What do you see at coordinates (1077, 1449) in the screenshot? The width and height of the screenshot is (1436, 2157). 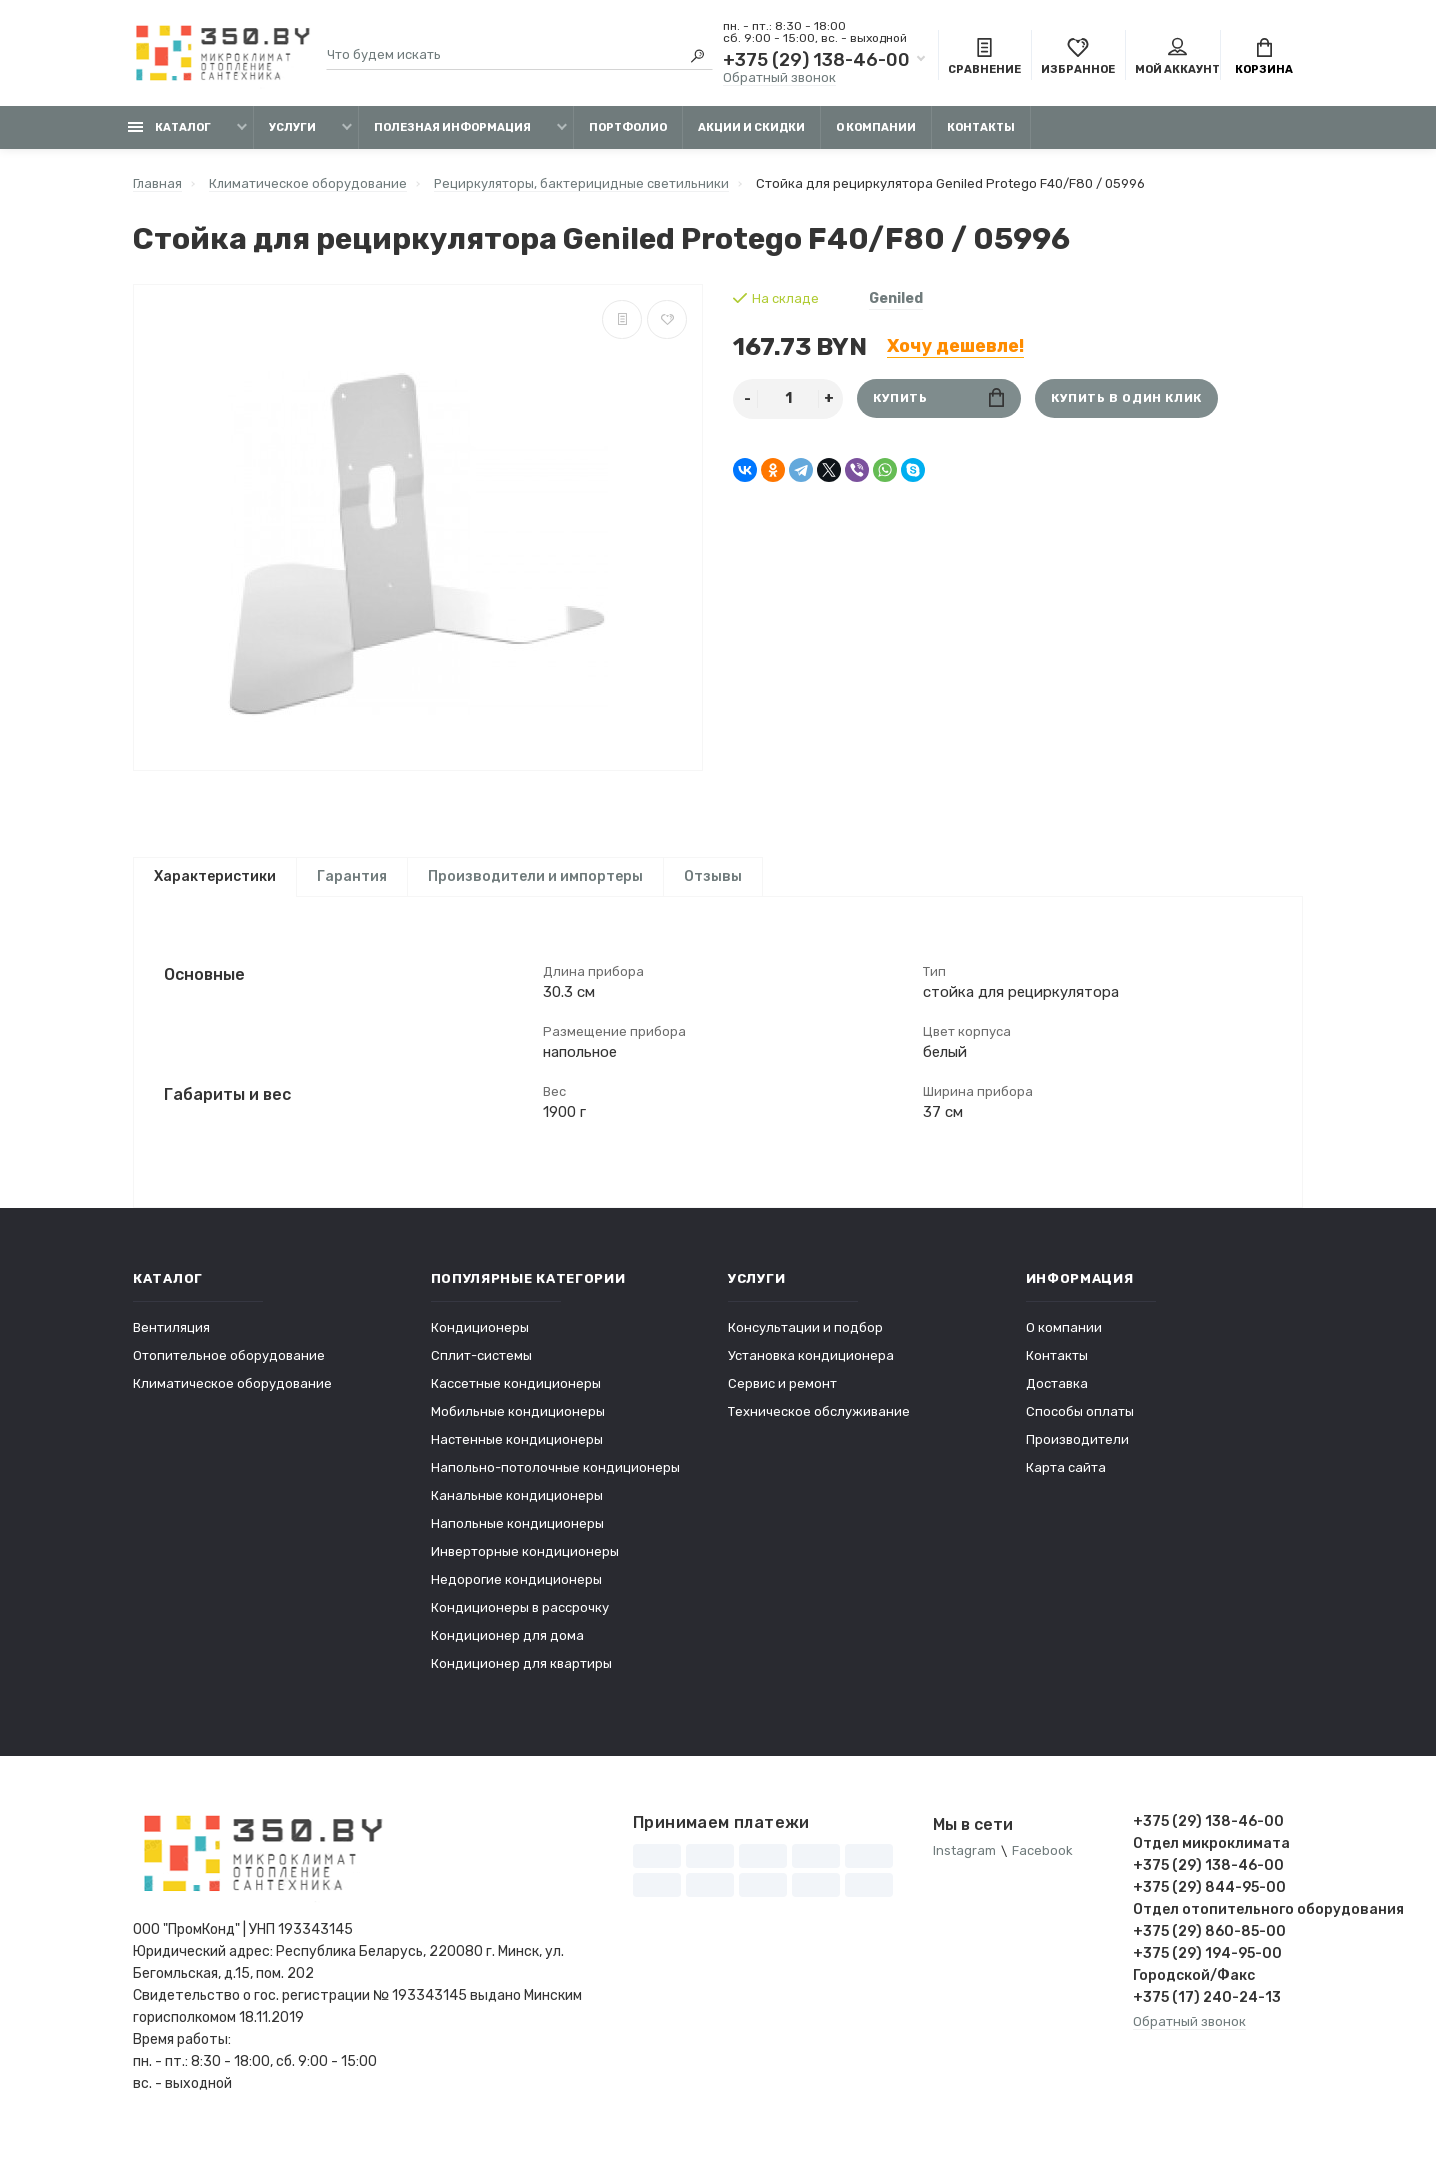 I see `Производители` at bounding box center [1077, 1449].